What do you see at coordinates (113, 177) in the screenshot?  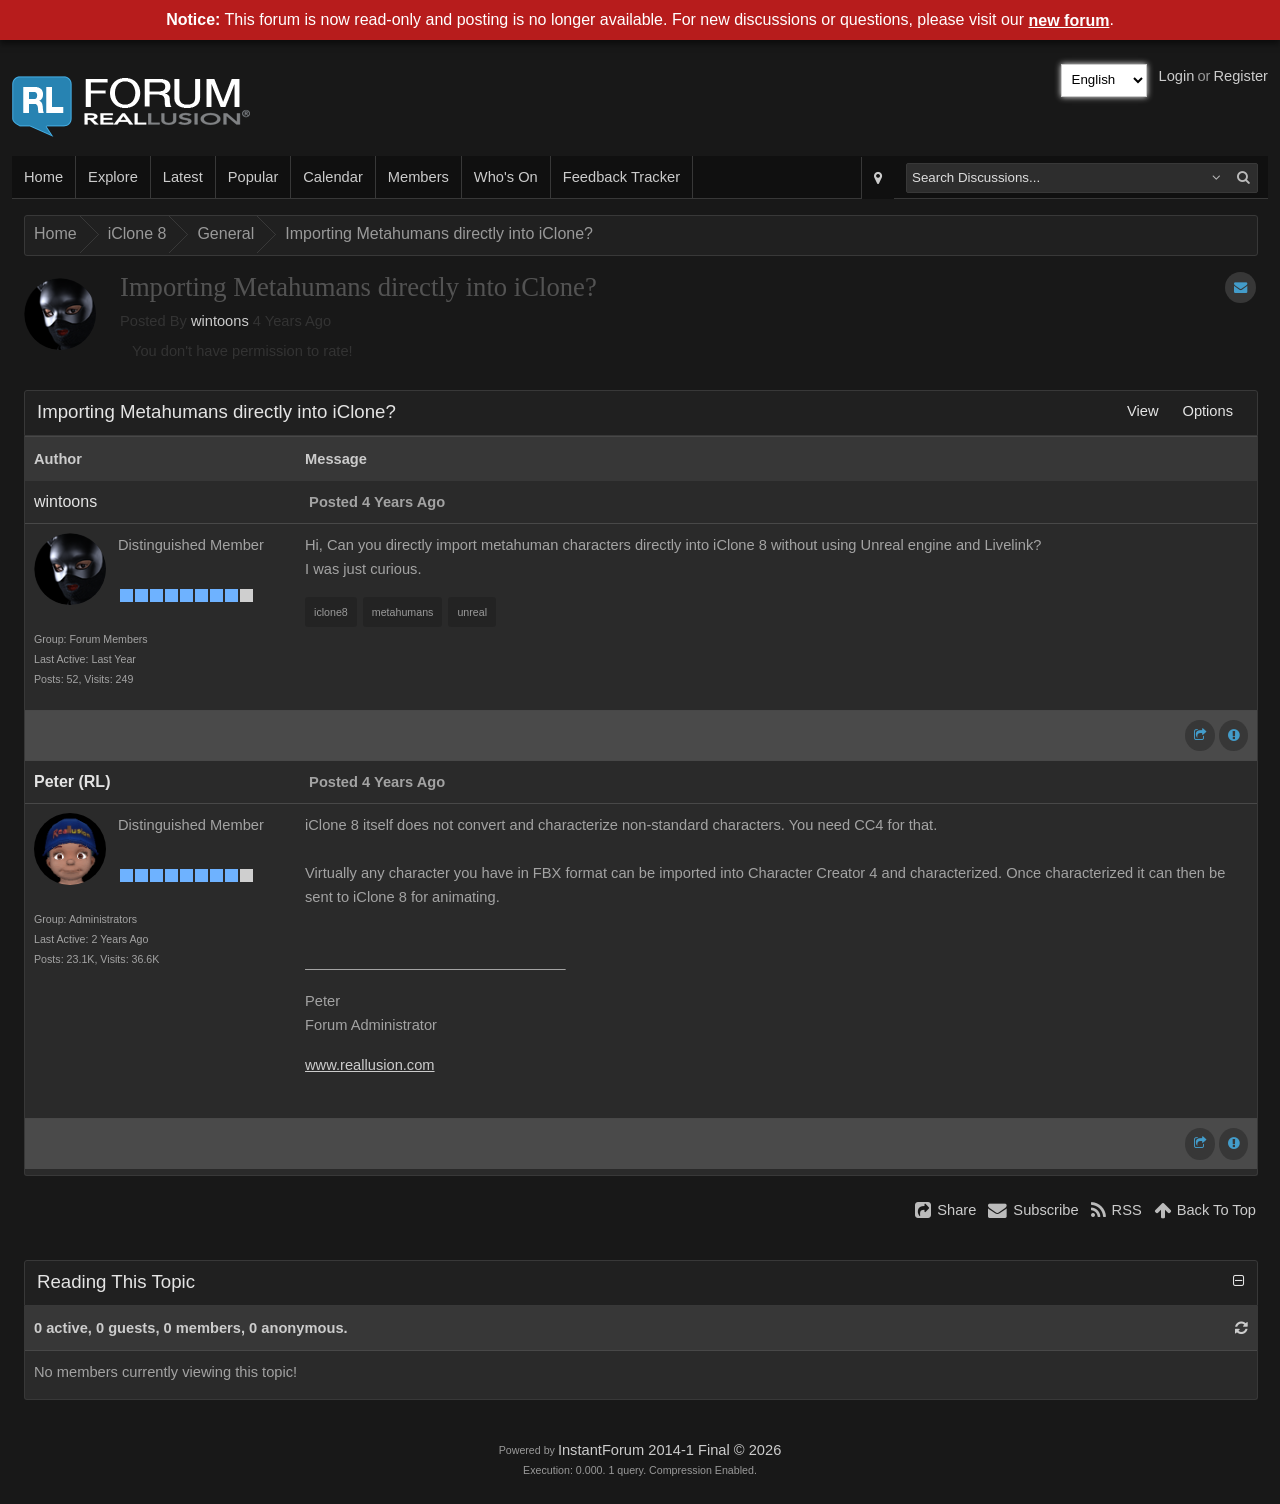 I see `Explore` at bounding box center [113, 177].